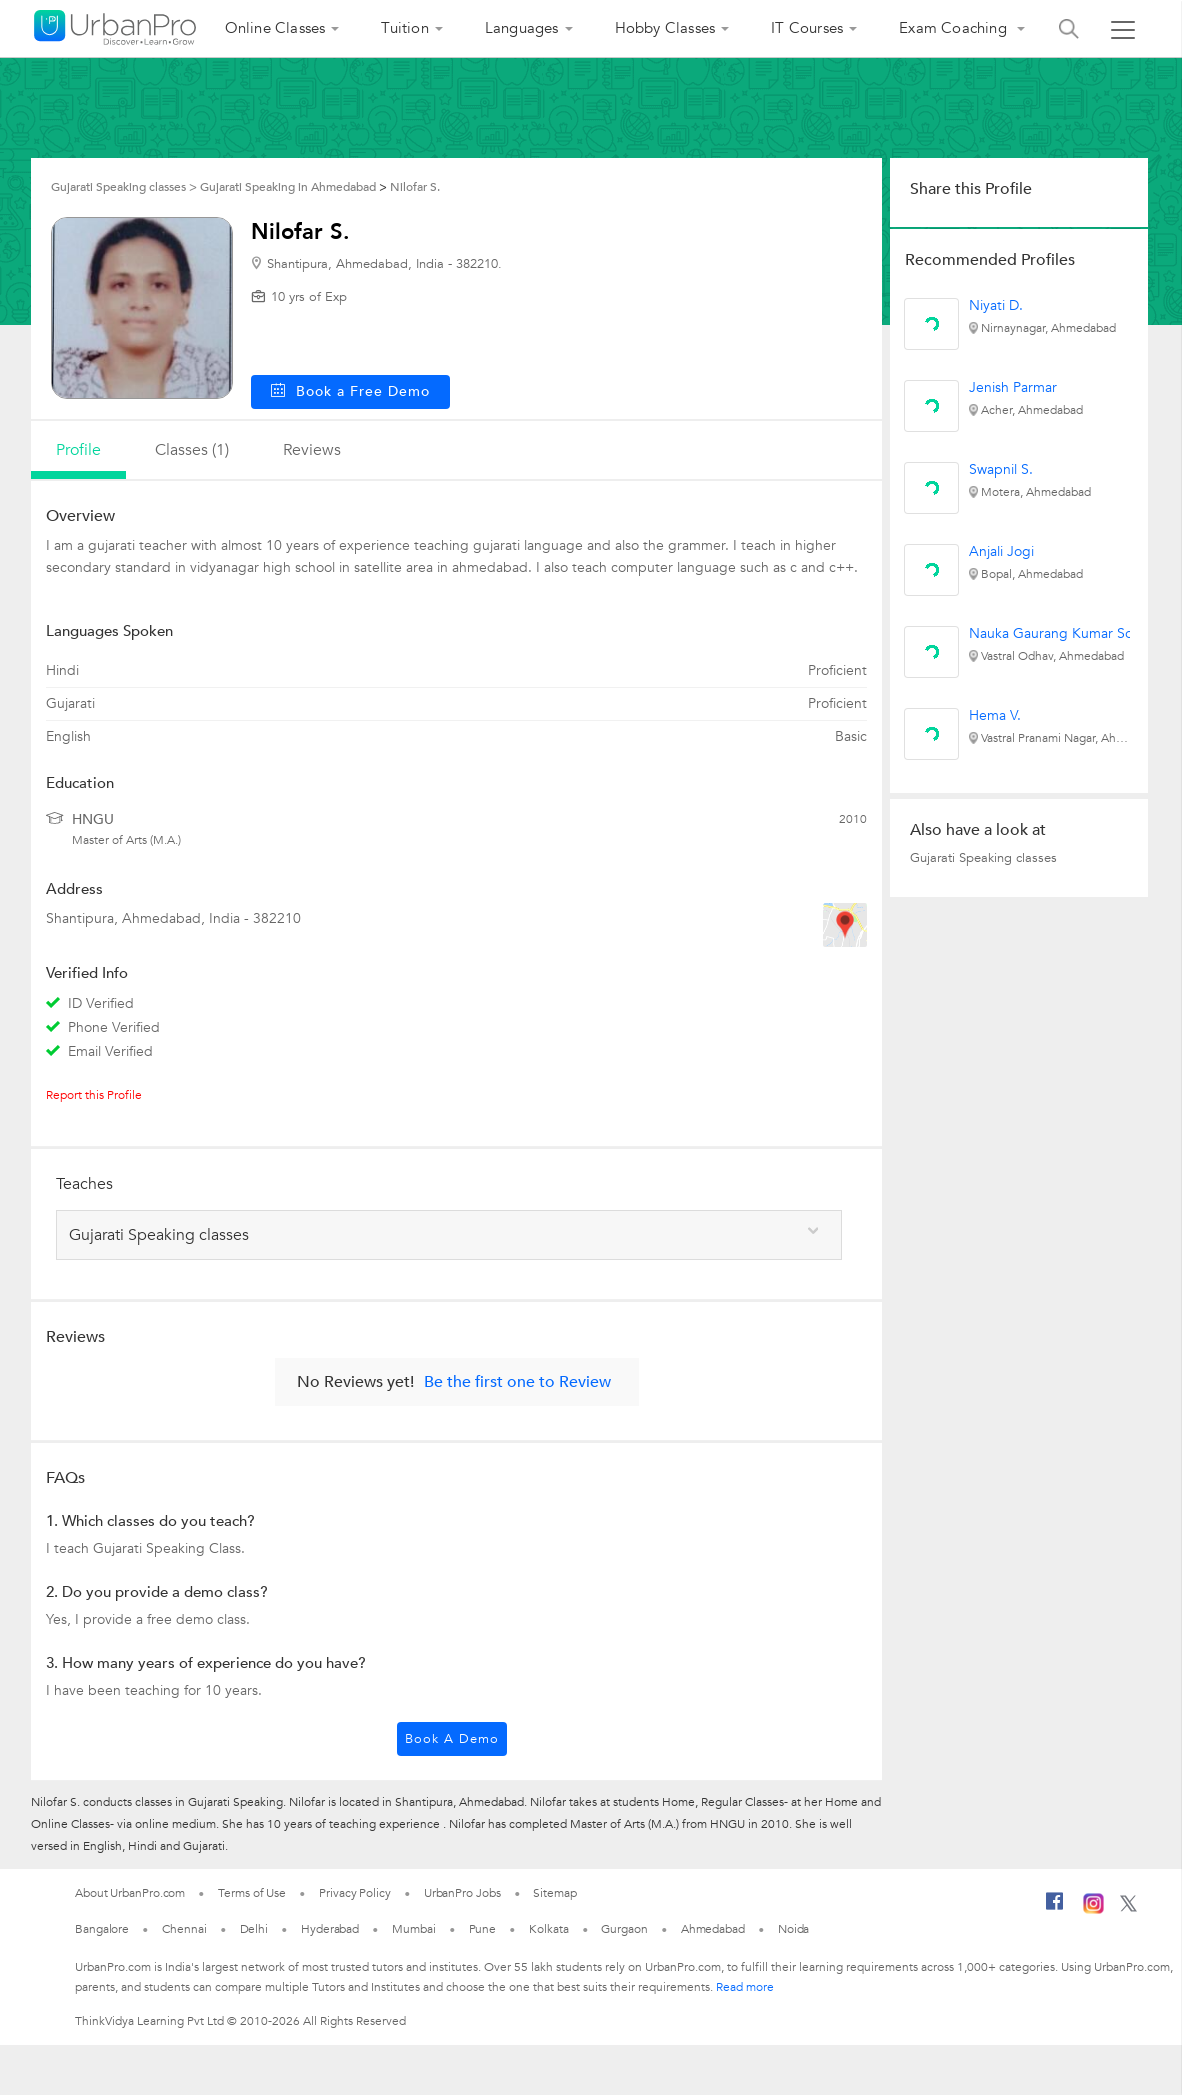 The height and width of the screenshot is (2095, 1182). Describe the element at coordinates (1001, 551) in the screenshot. I see `Anjali Jogi` at that location.